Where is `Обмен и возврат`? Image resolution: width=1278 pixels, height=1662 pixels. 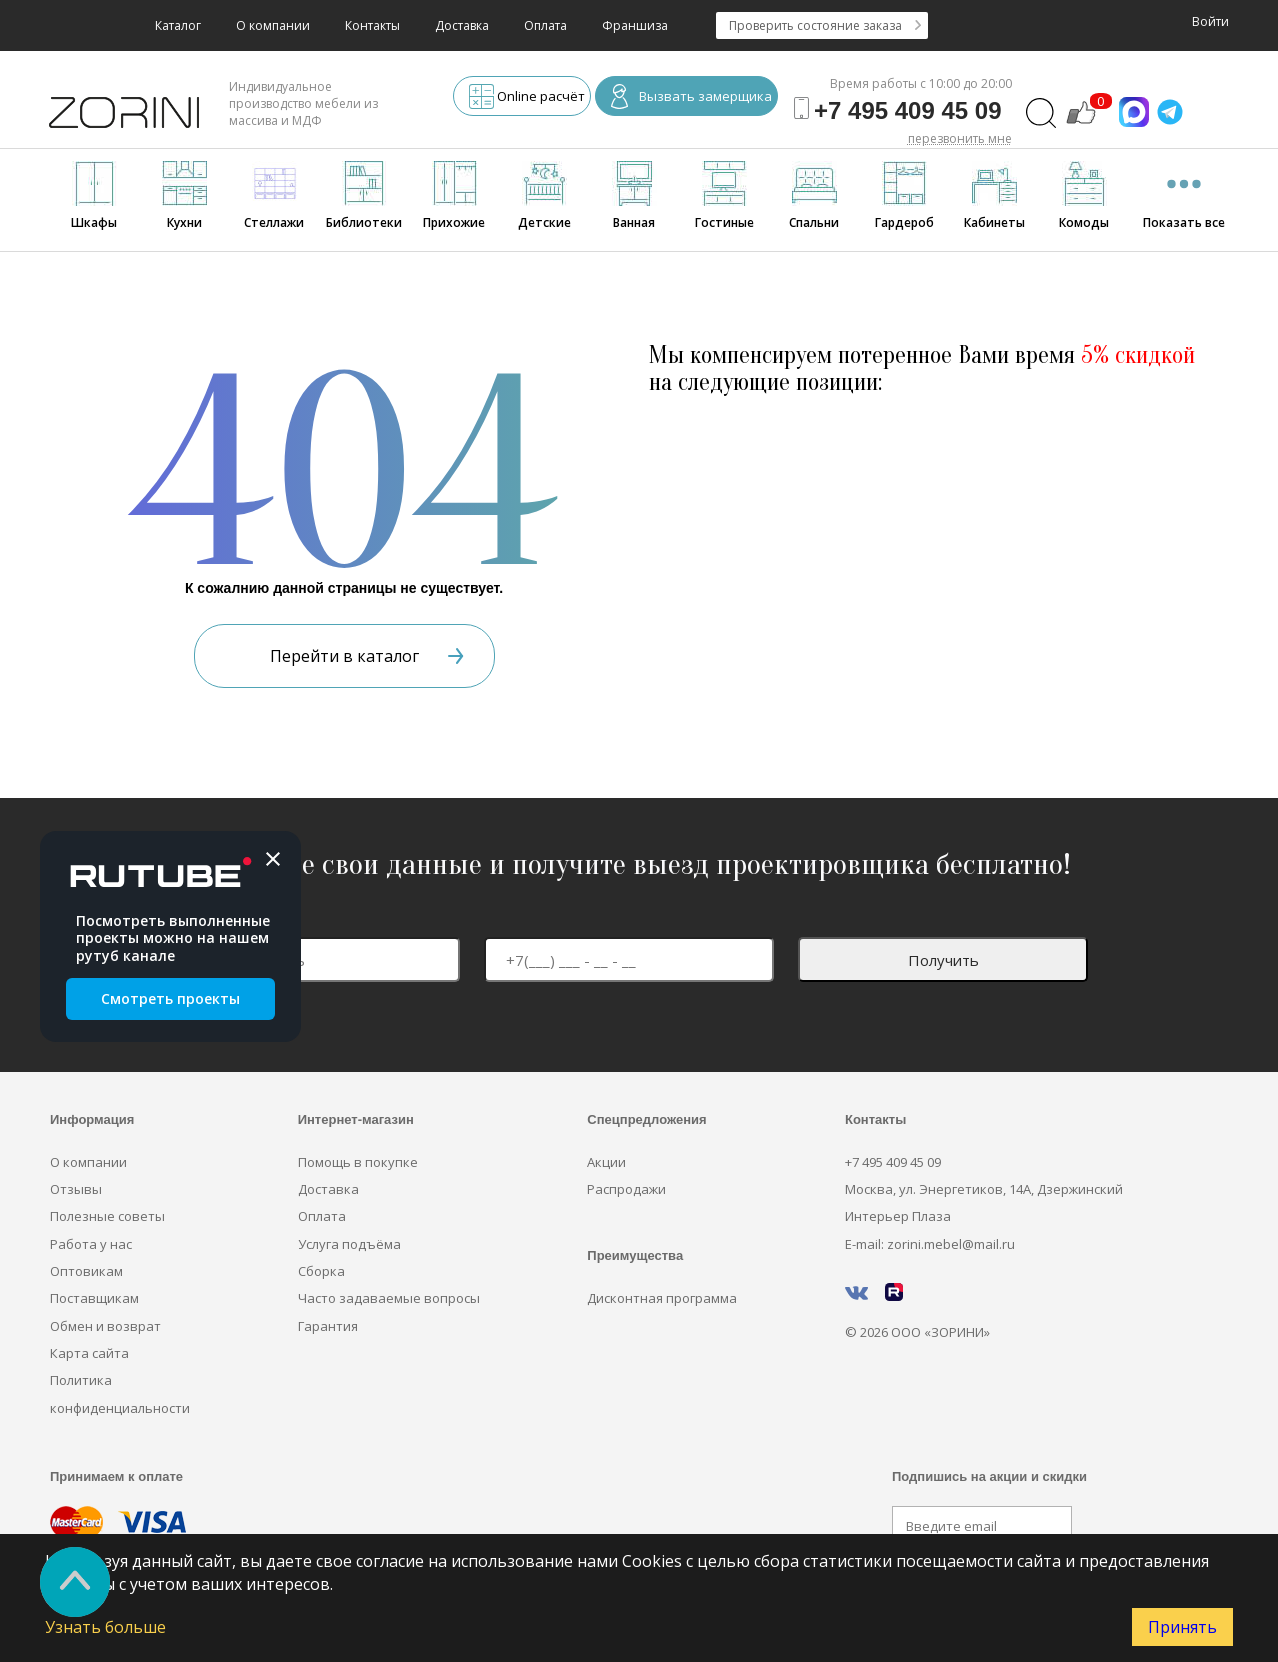 Обмен и возврат is located at coordinates (105, 1326).